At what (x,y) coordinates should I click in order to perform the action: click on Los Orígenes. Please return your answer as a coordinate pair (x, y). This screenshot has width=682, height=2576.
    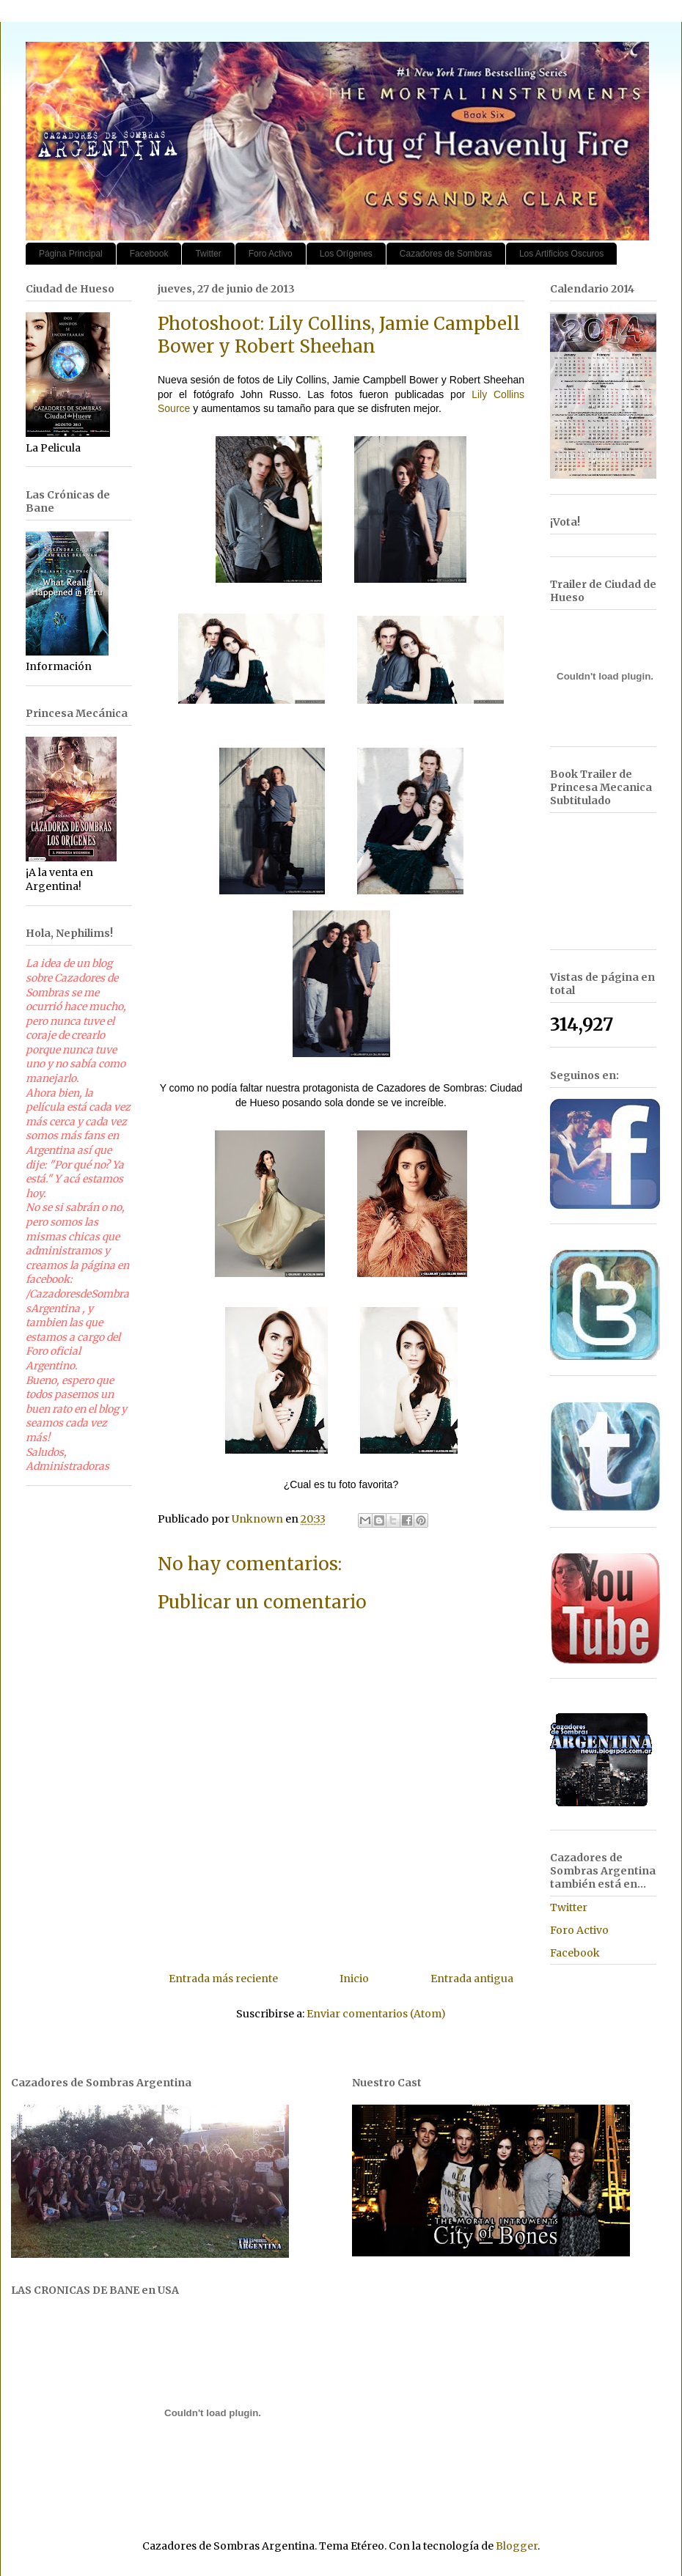
    Looking at the image, I should click on (346, 254).